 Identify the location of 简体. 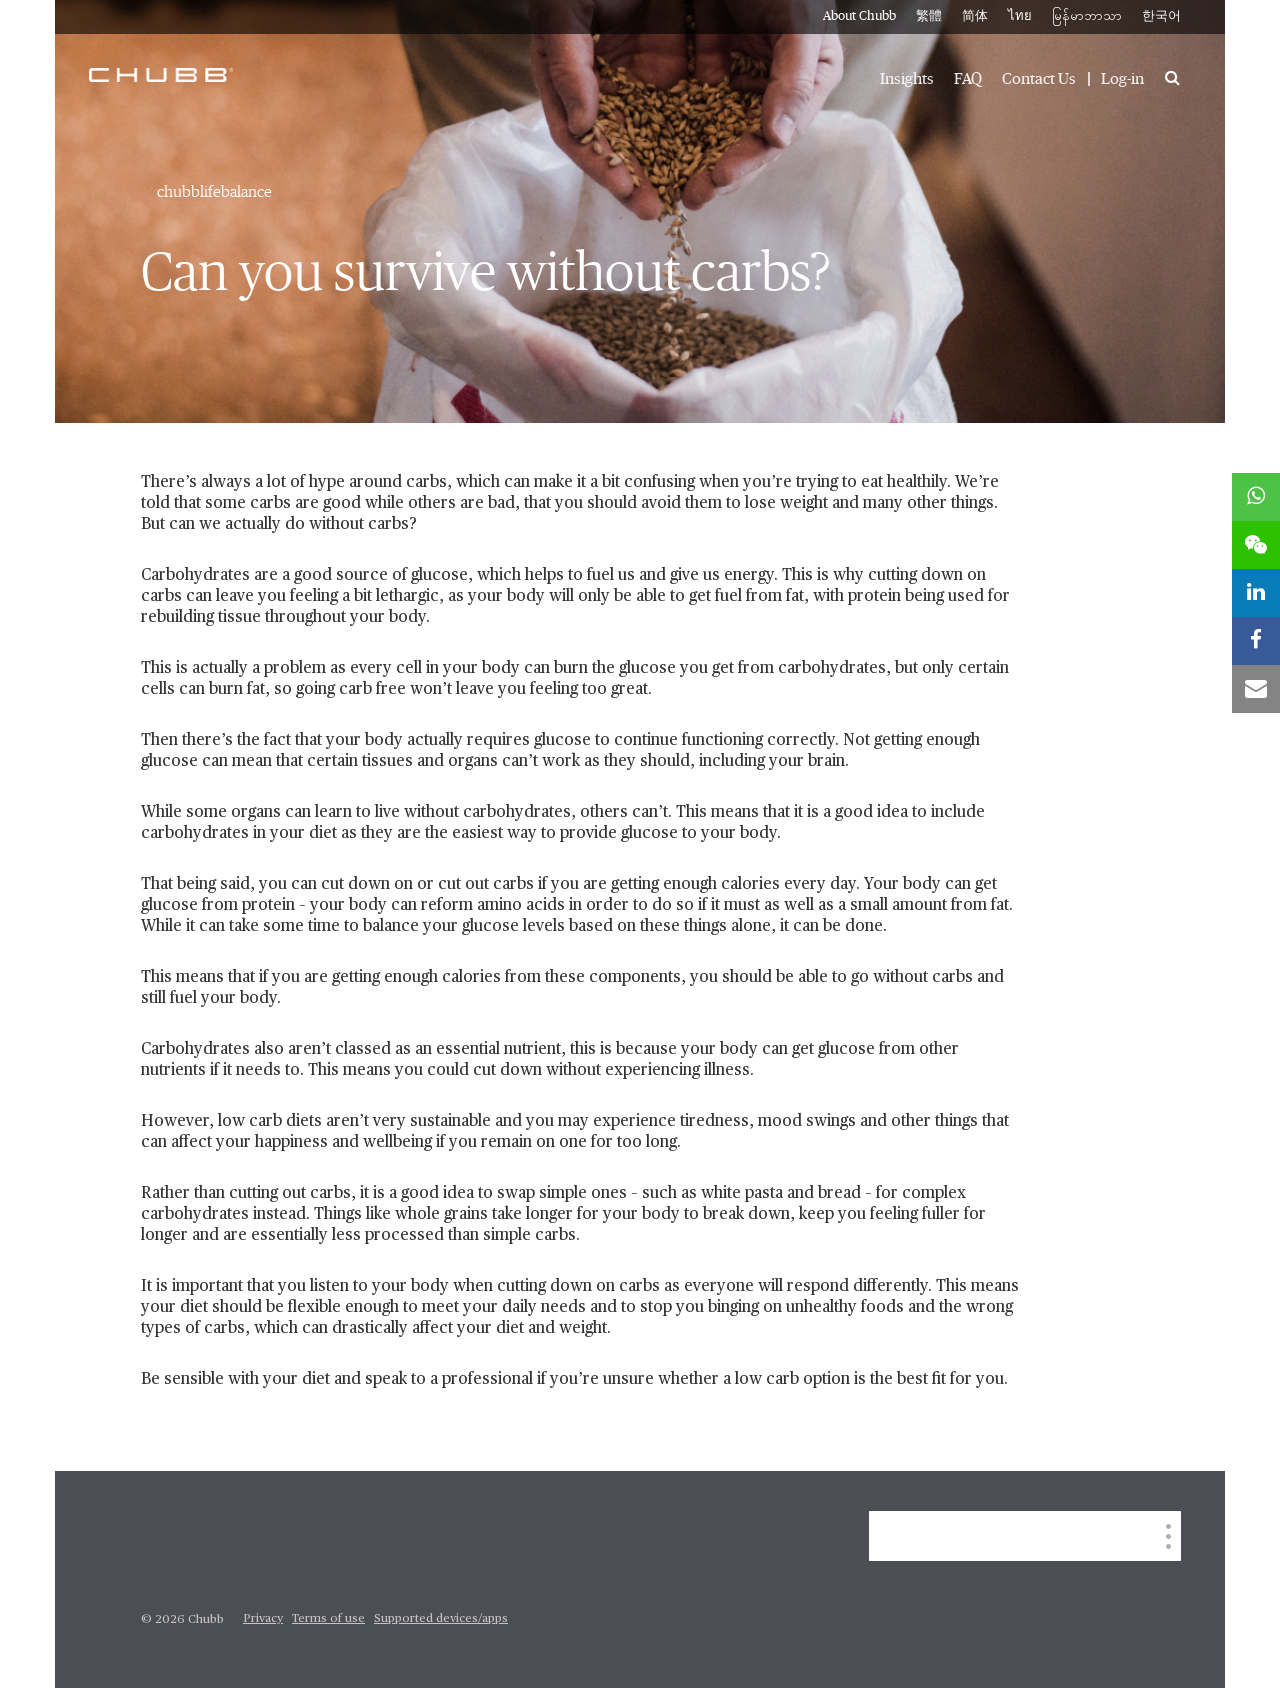
(975, 16).